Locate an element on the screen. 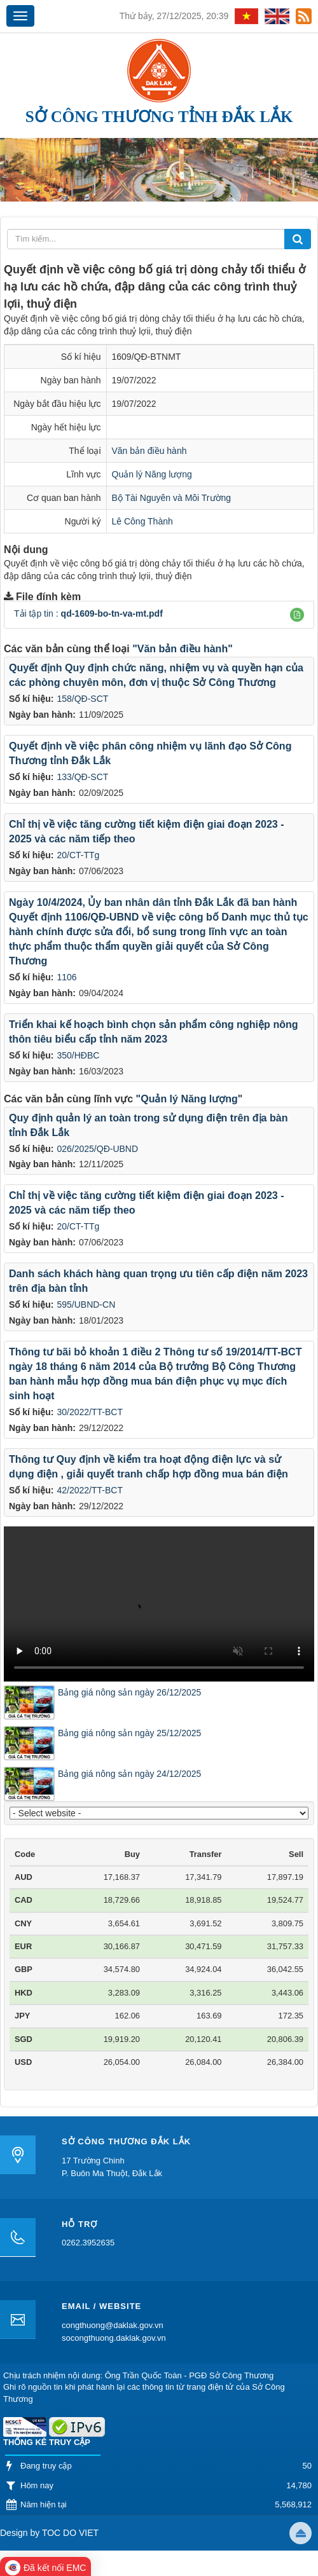 The height and width of the screenshot is (2576, 318). congthuong@daklak.gov.vn is located at coordinates (112, 2325).